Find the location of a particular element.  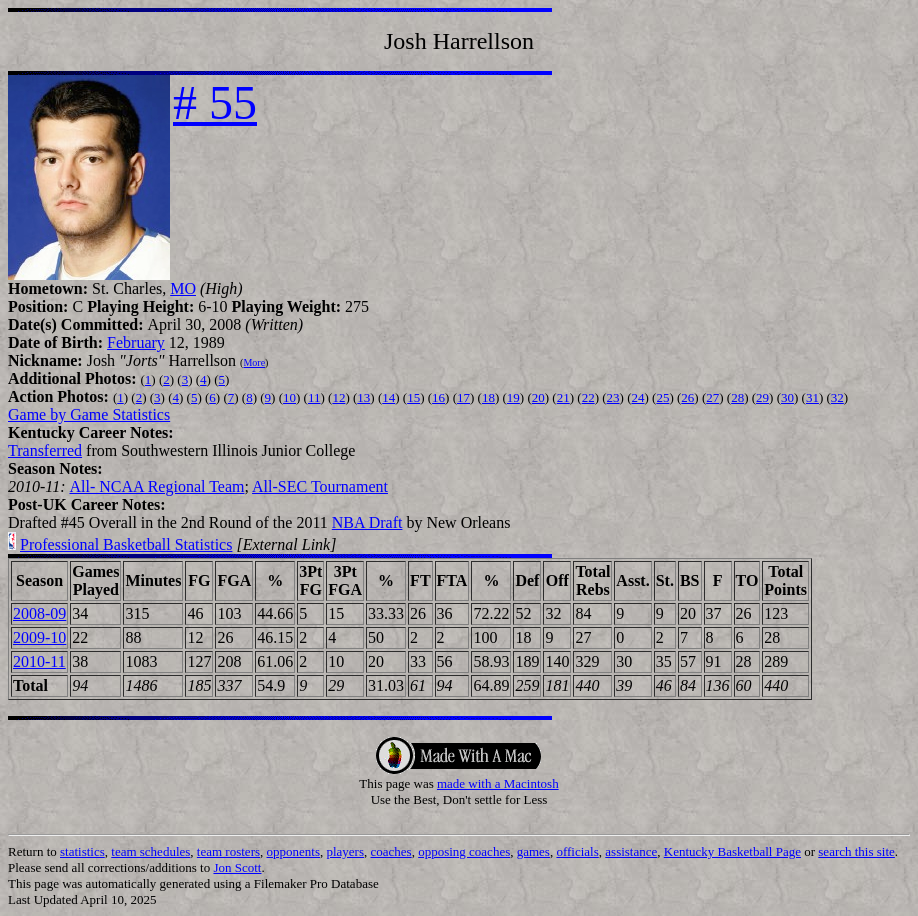

officials is located at coordinates (577, 851).